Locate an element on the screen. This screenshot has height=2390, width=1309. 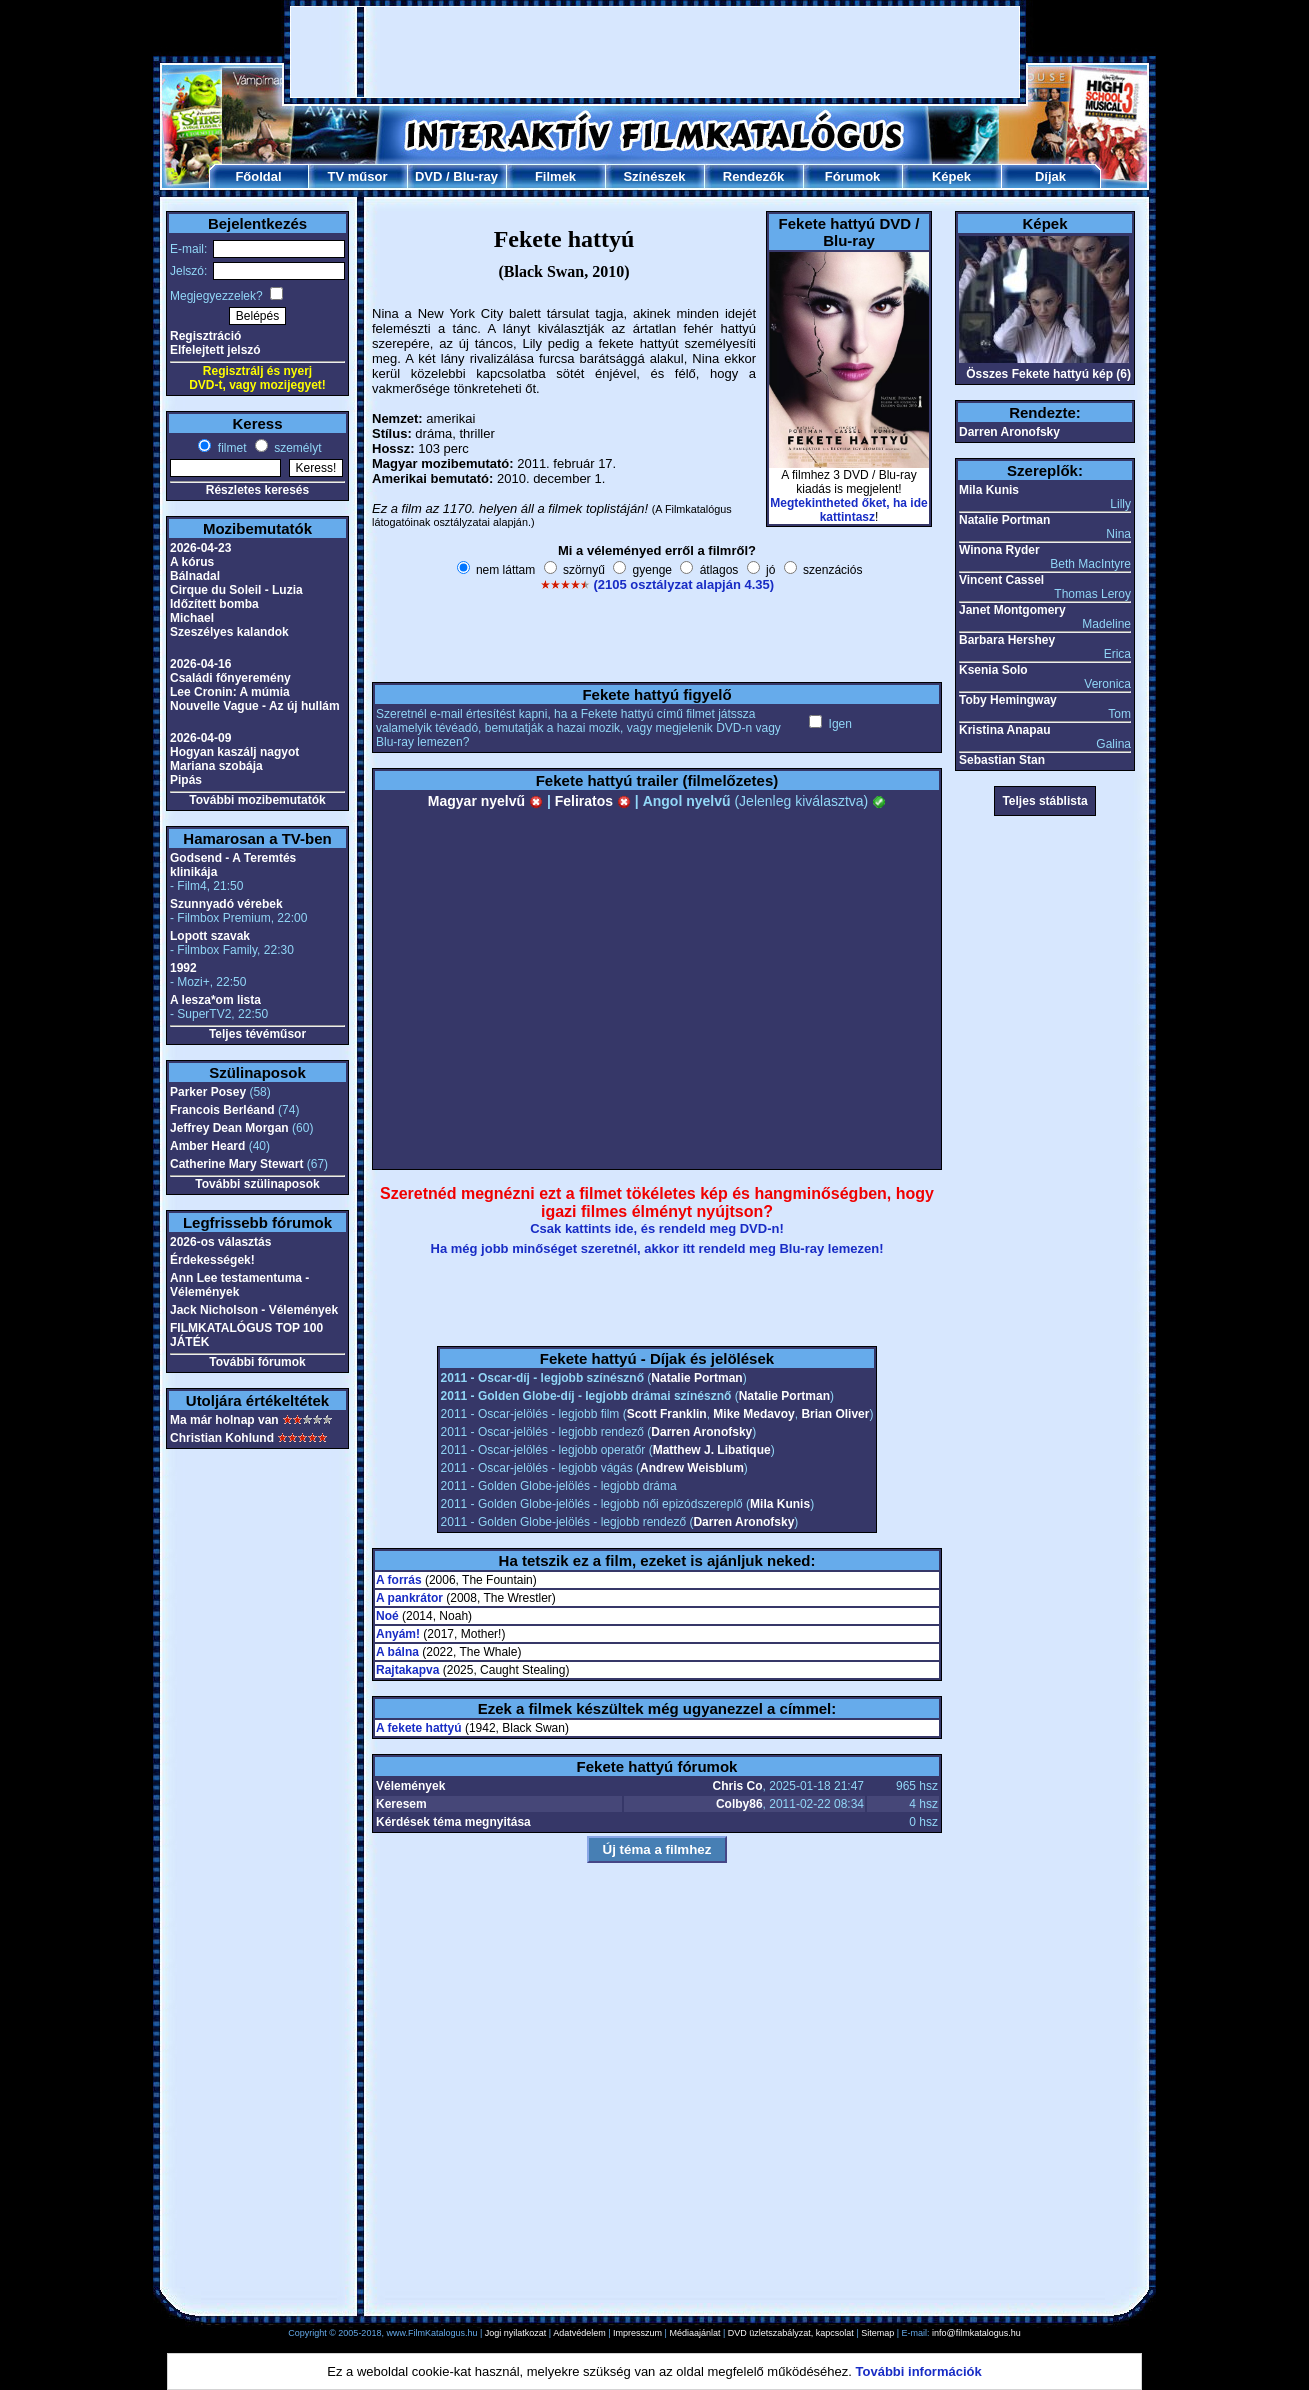
Rajtakapva is located at coordinates (407, 1670).